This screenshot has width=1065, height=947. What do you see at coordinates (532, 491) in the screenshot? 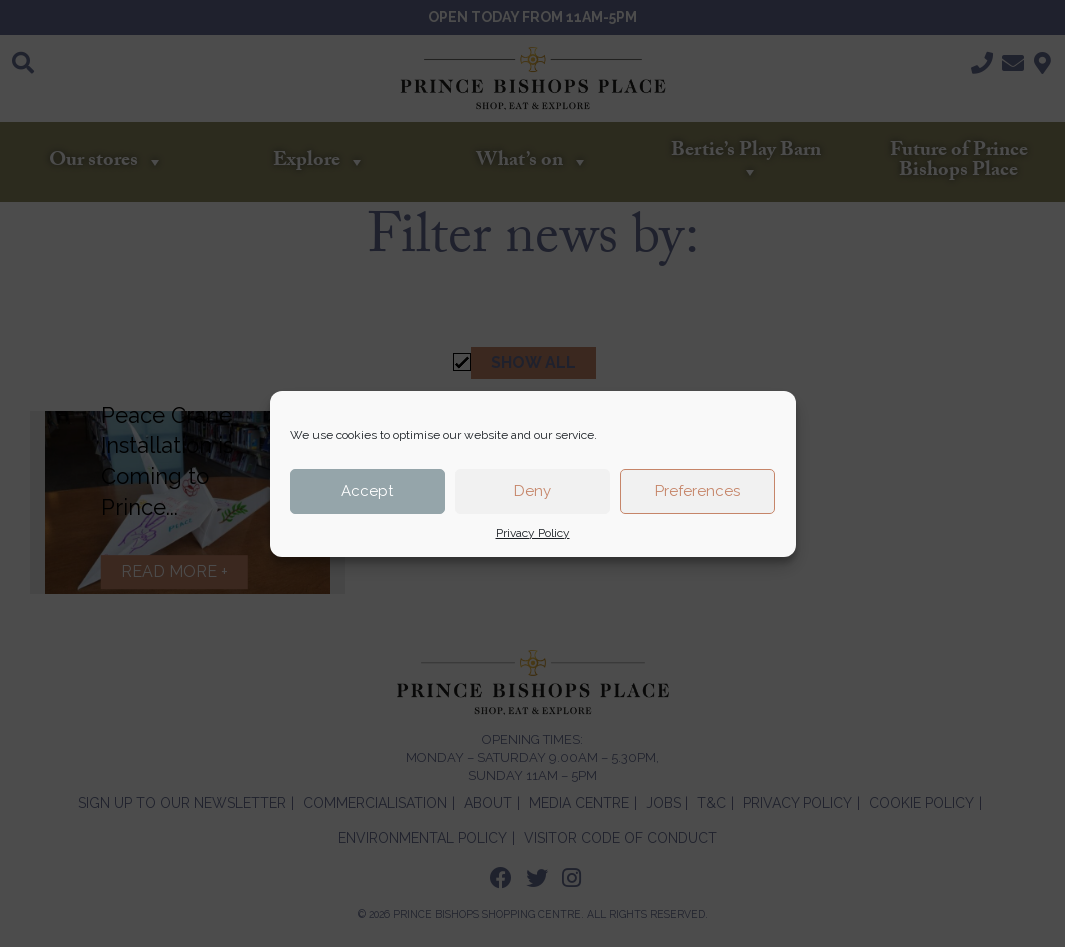
I see `Deny` at bounding box center [532, 491].